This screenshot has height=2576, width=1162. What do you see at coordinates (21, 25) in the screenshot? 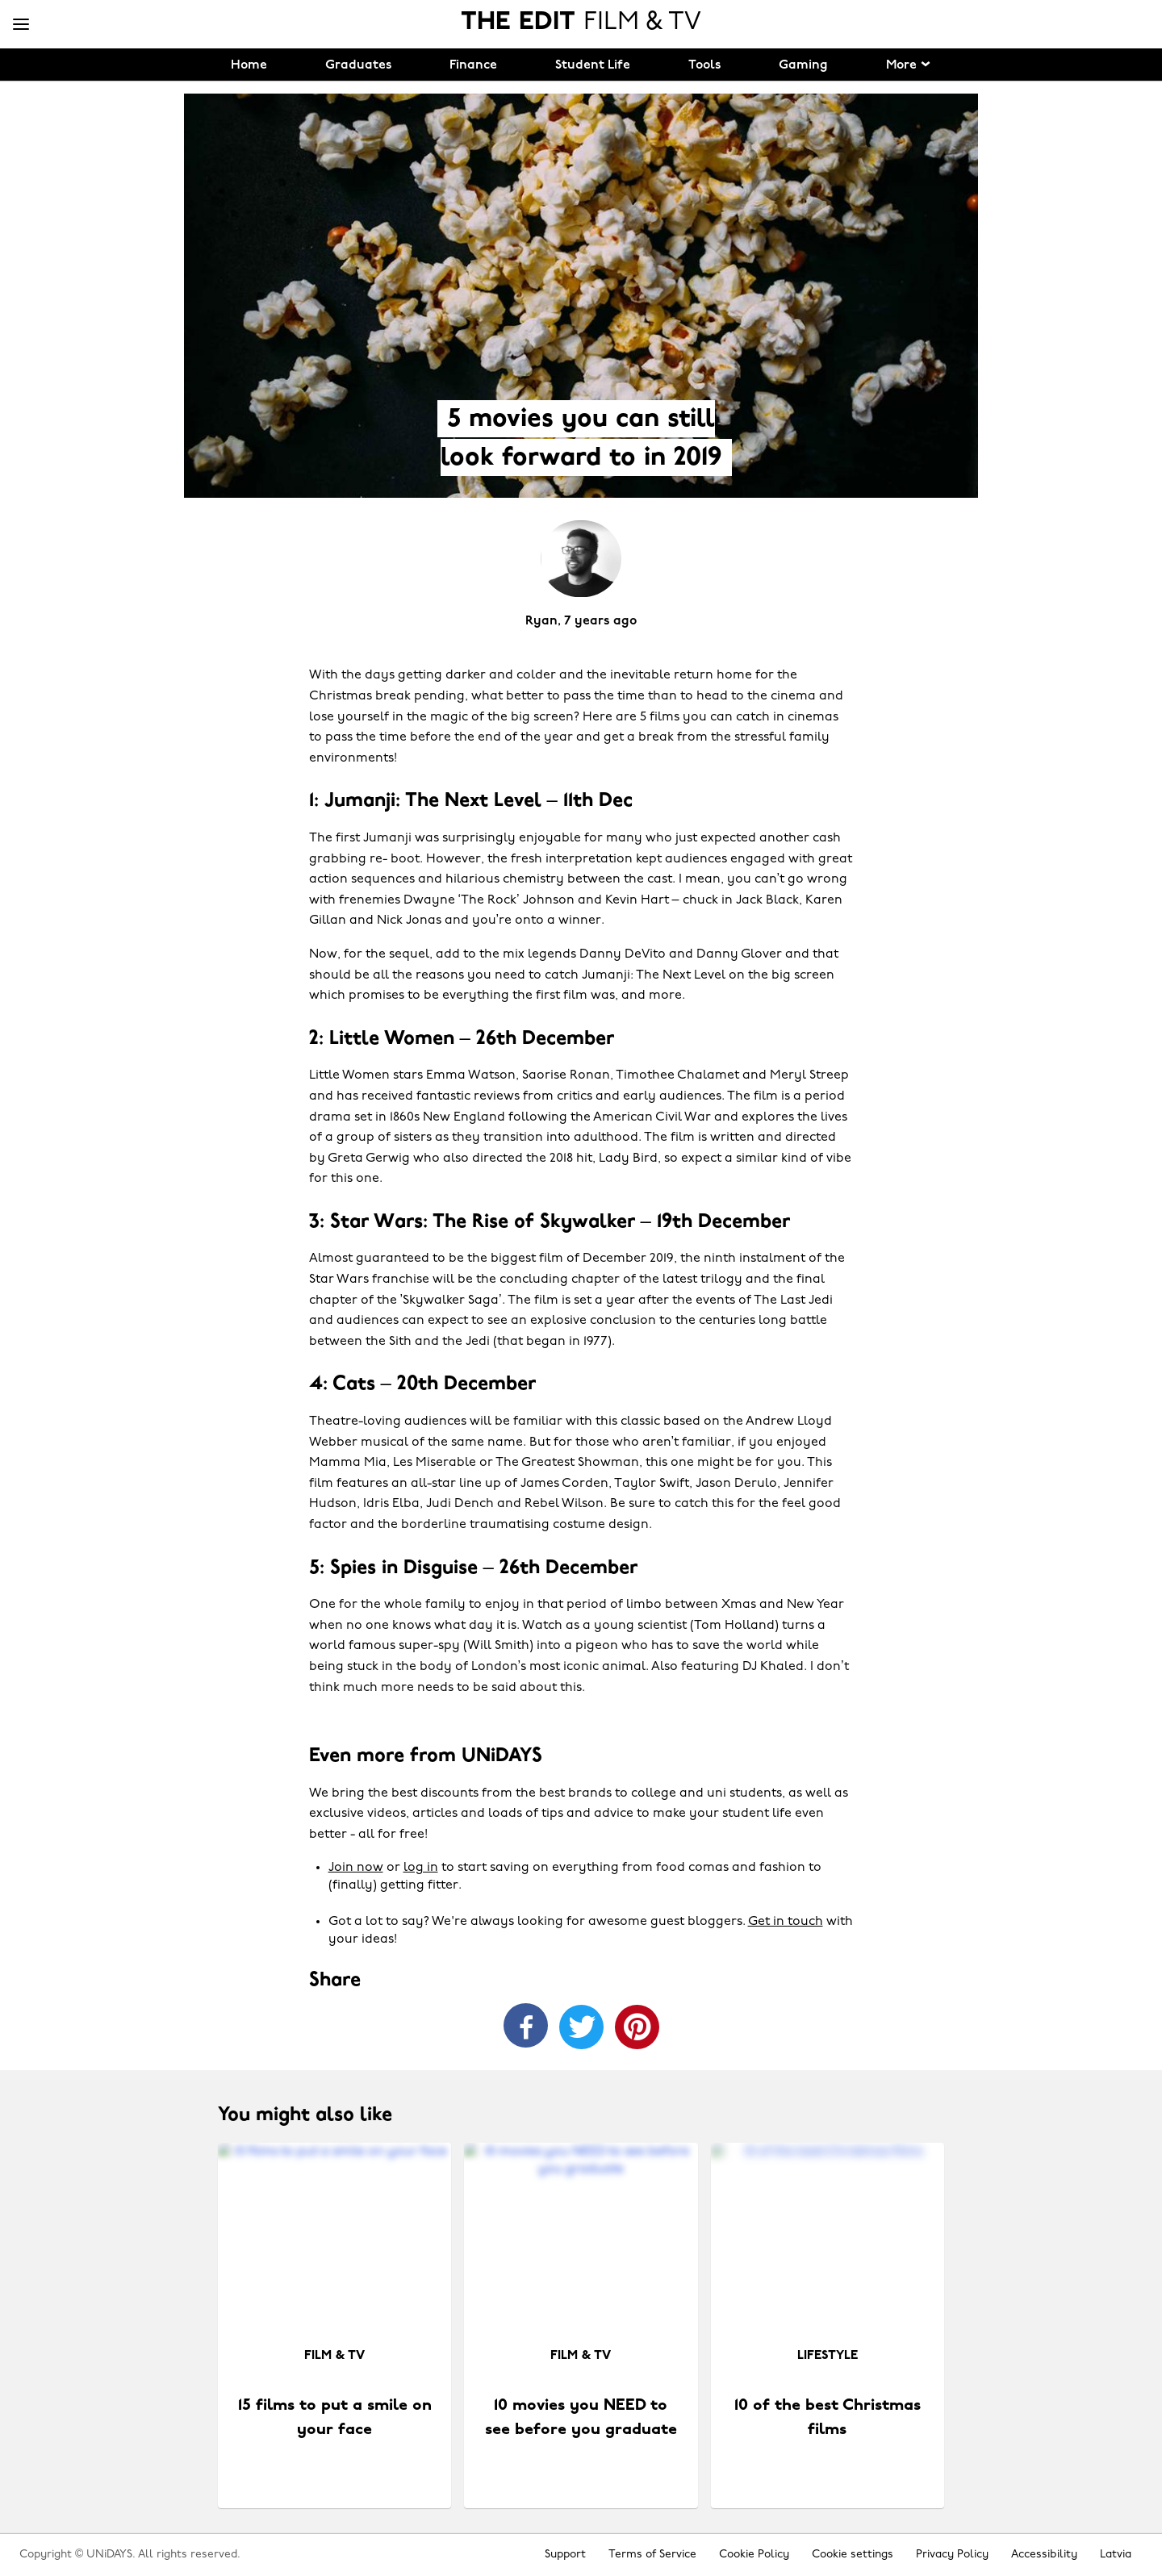
I see `[Menu]` at bounding box center [21, 25].